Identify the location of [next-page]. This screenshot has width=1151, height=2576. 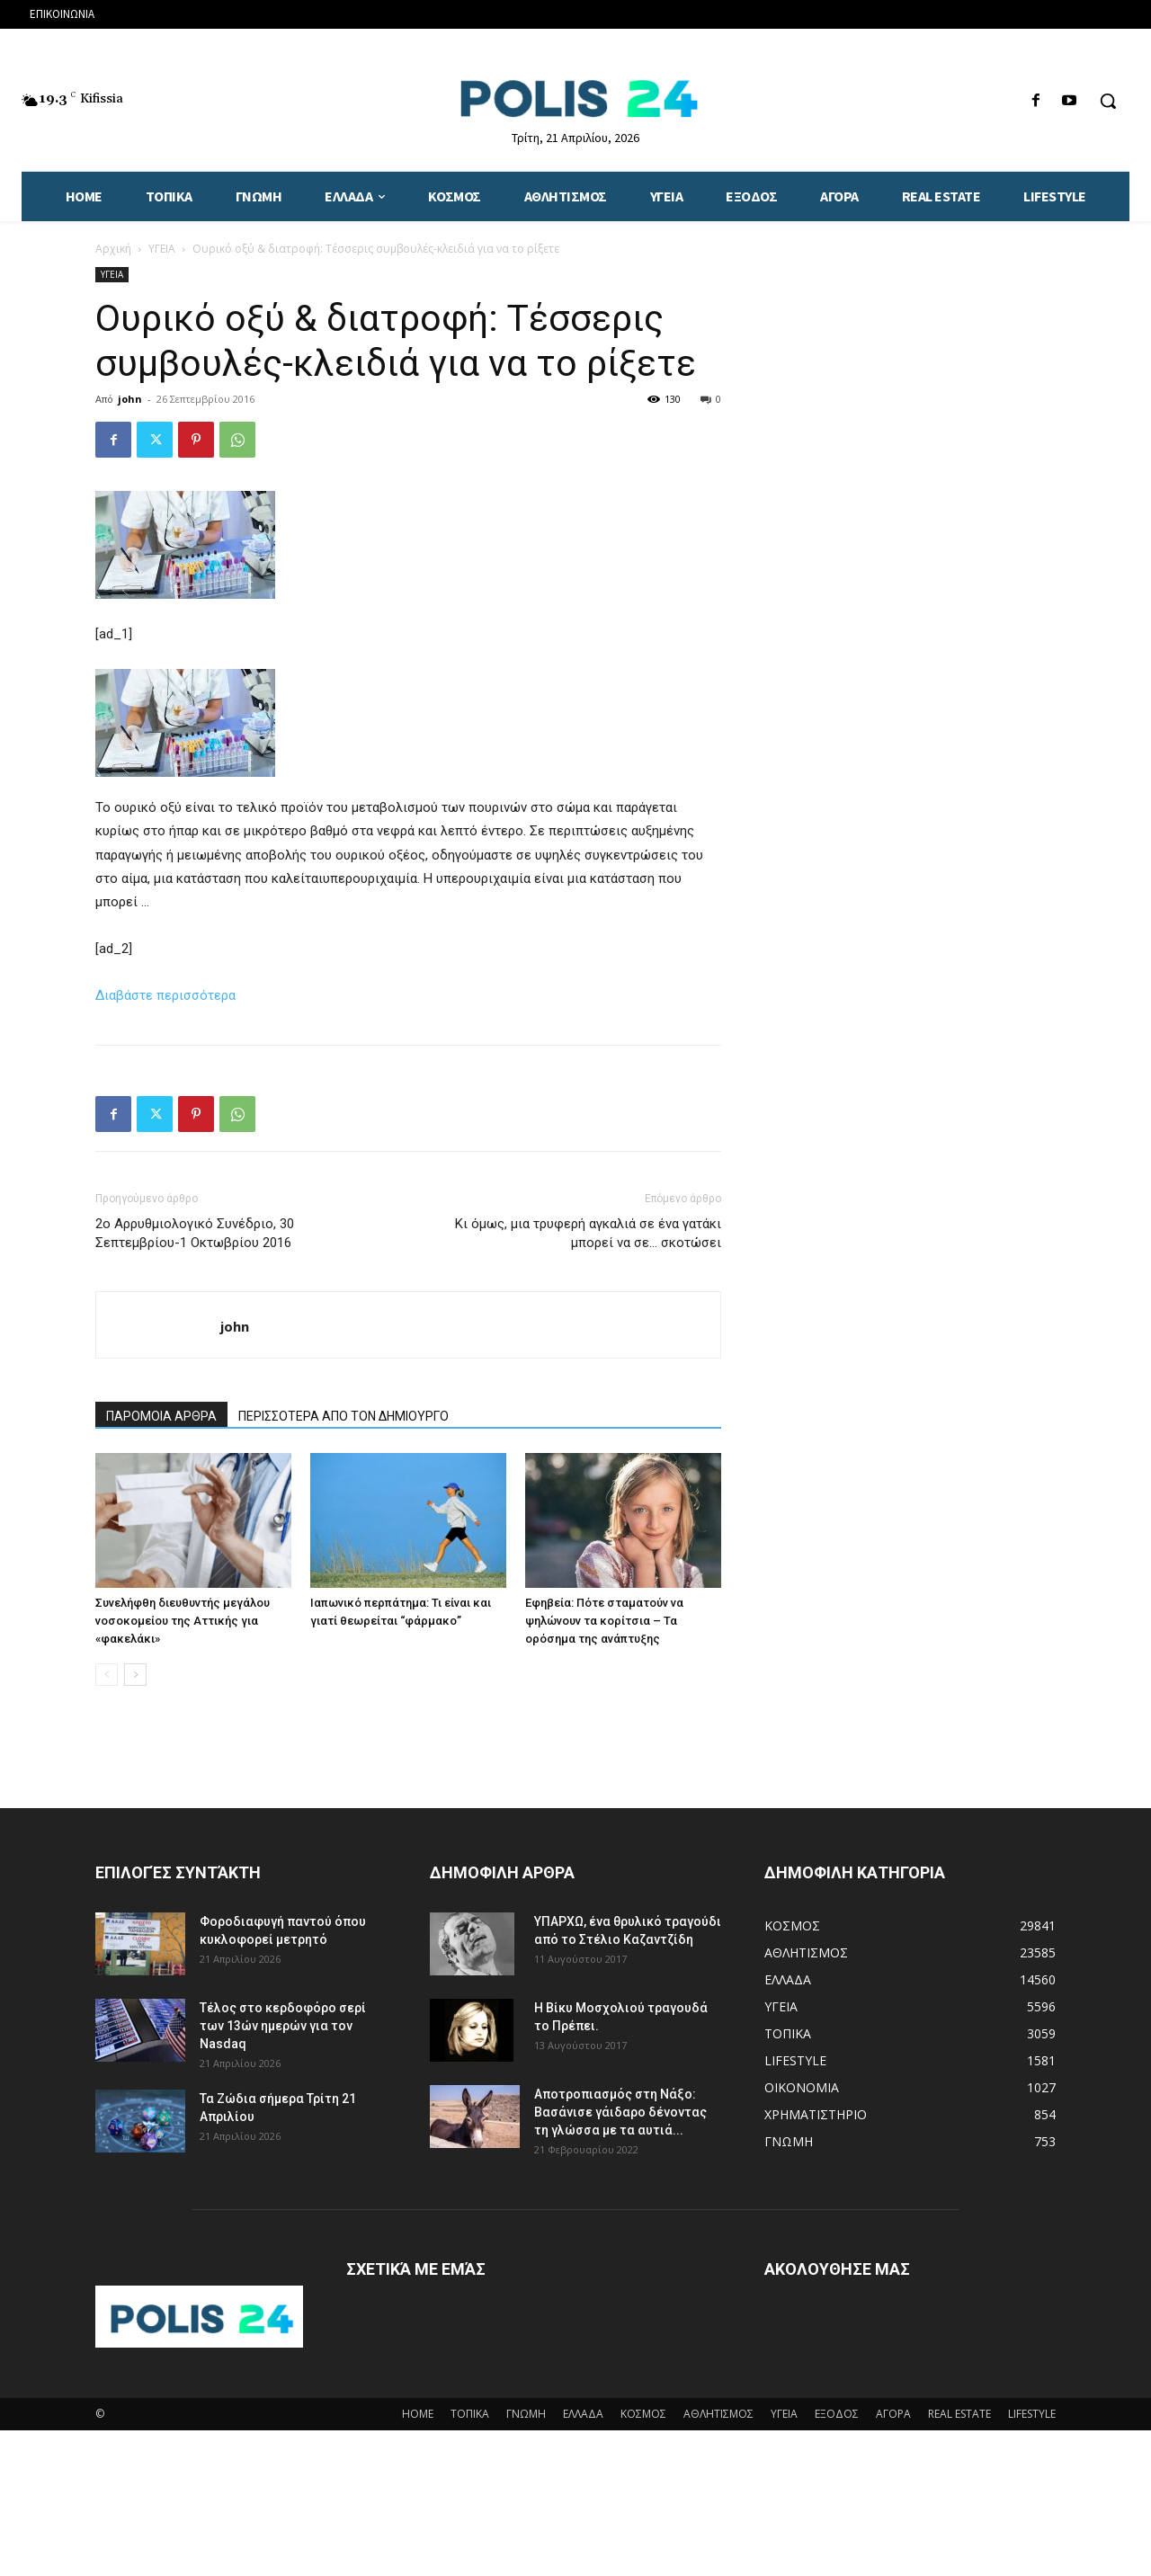
(135, 1674).